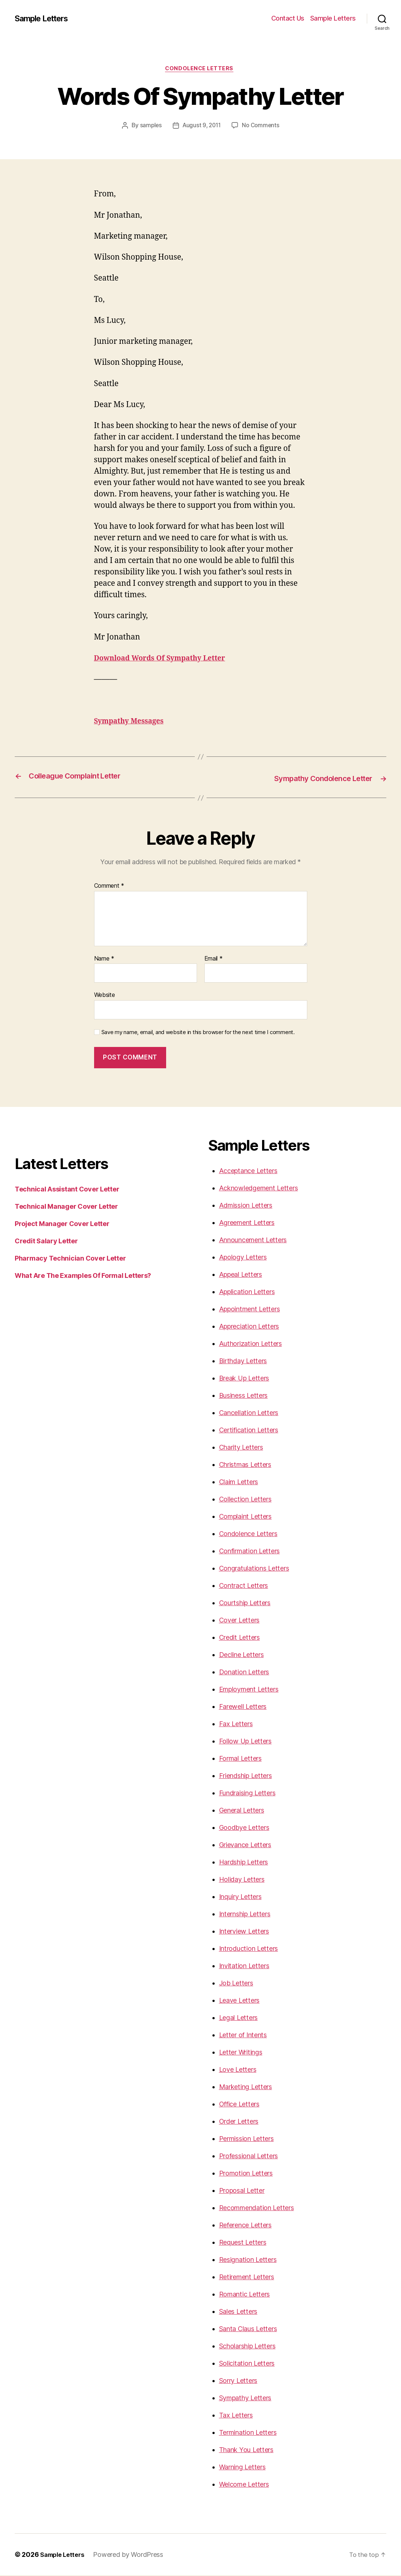 The height and width of the screenshot is (2576, 401). I want to click on Agreement Letters, so click(247, 1223).